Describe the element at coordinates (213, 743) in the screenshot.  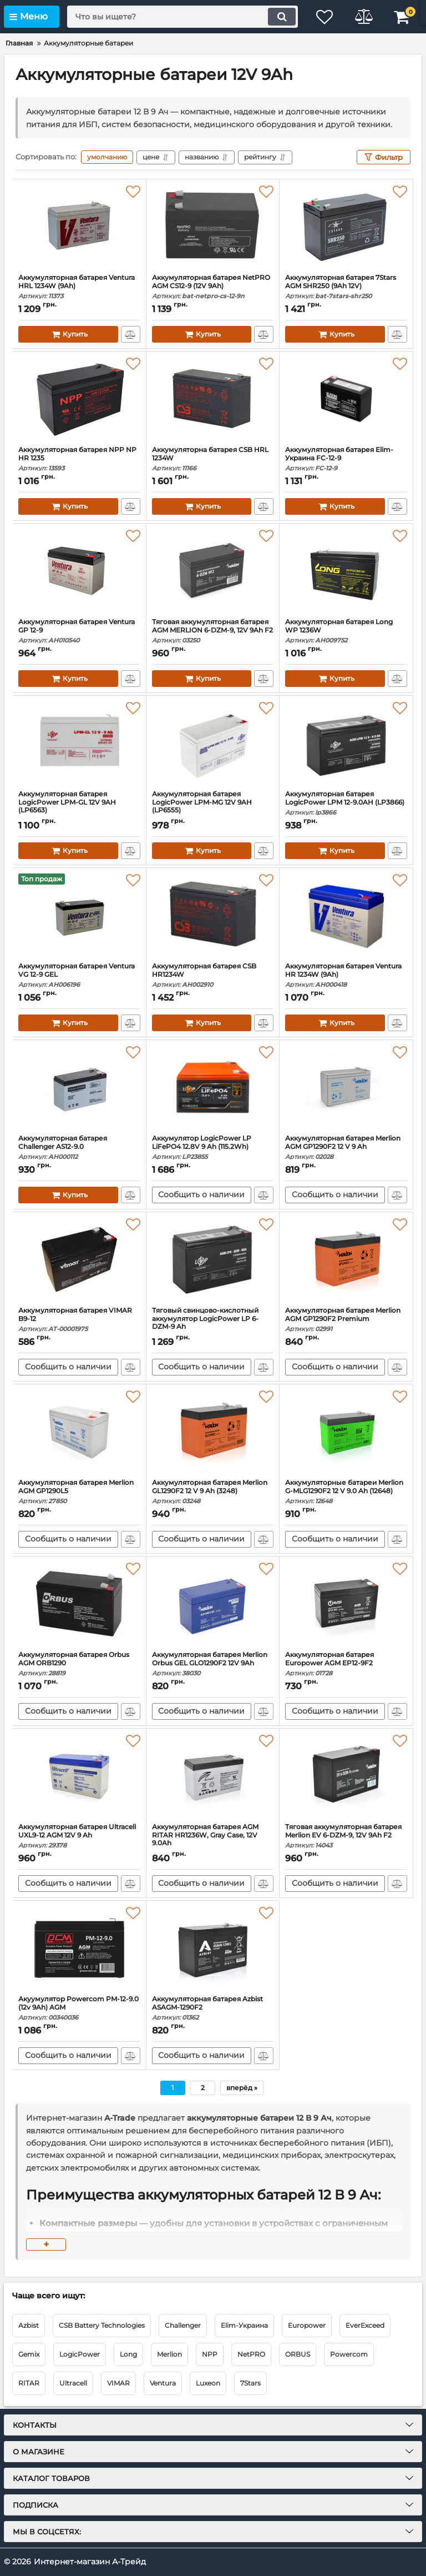
I see `[Аккумуляторная батарея LogicPower LPM-MG 12V 9AH (LP6555)]` at that location.